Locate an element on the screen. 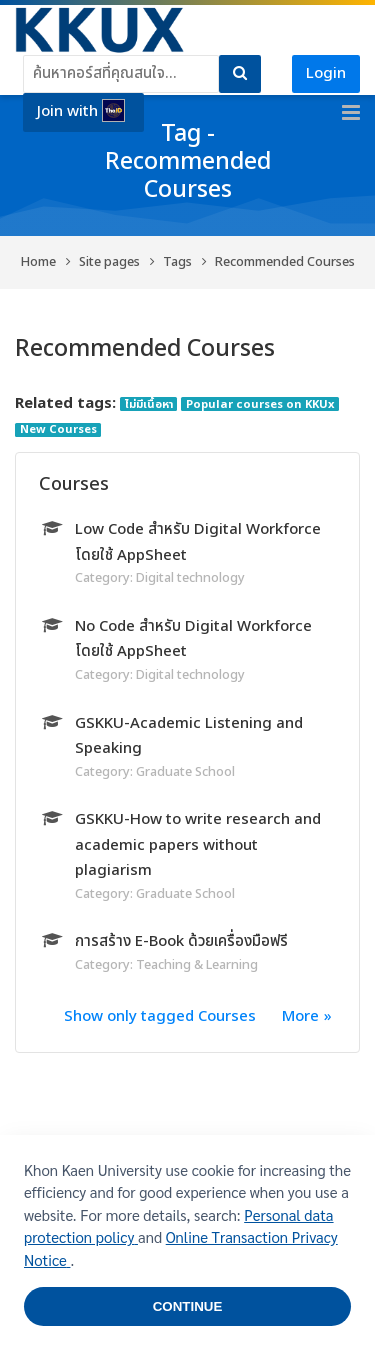 This screenshot has width=375, height=1350. ไม่มีเนื้อหา is located at coordinates (149, 404).